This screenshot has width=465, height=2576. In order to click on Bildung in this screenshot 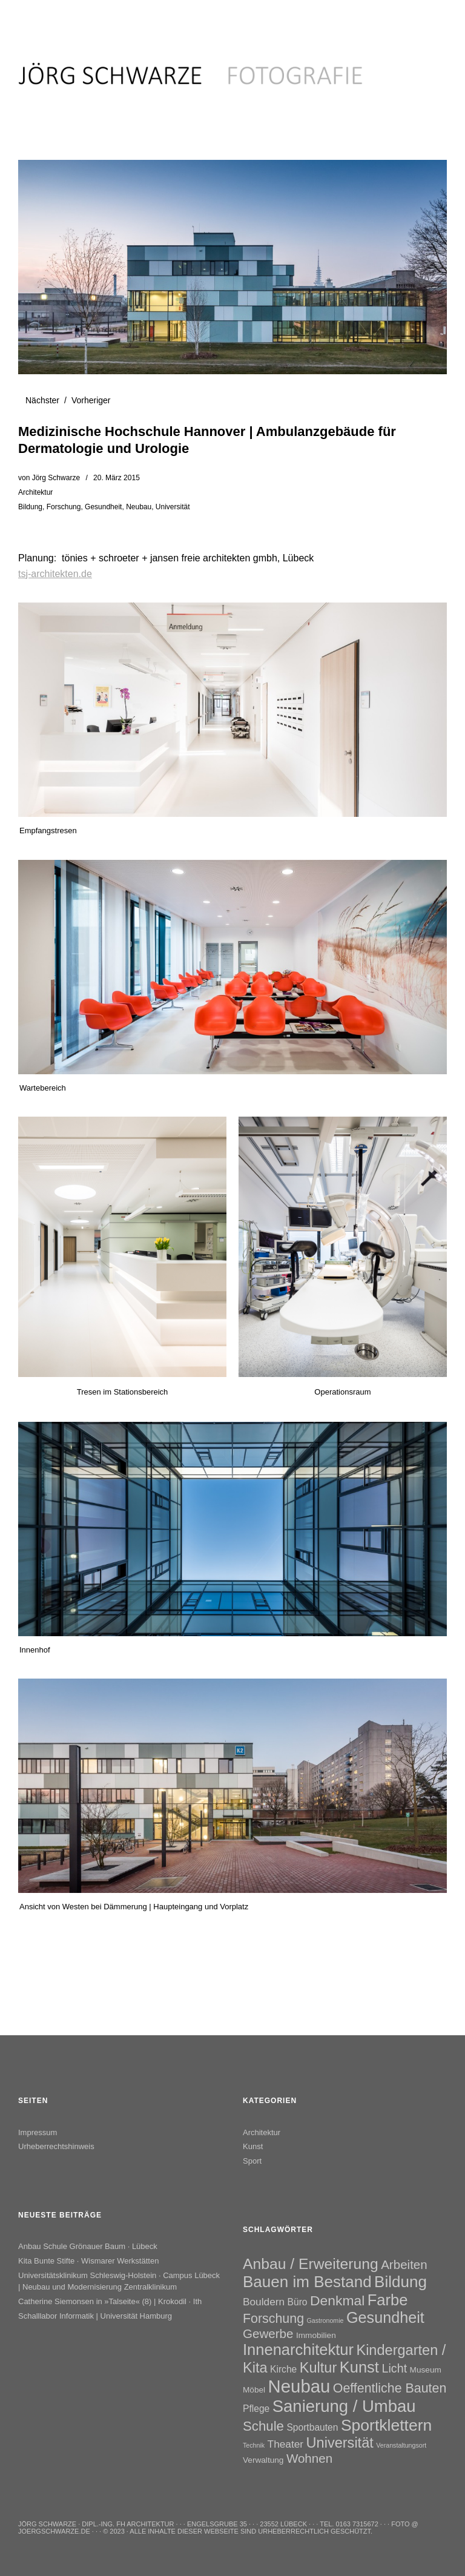, I will do `click(30, 507)`.